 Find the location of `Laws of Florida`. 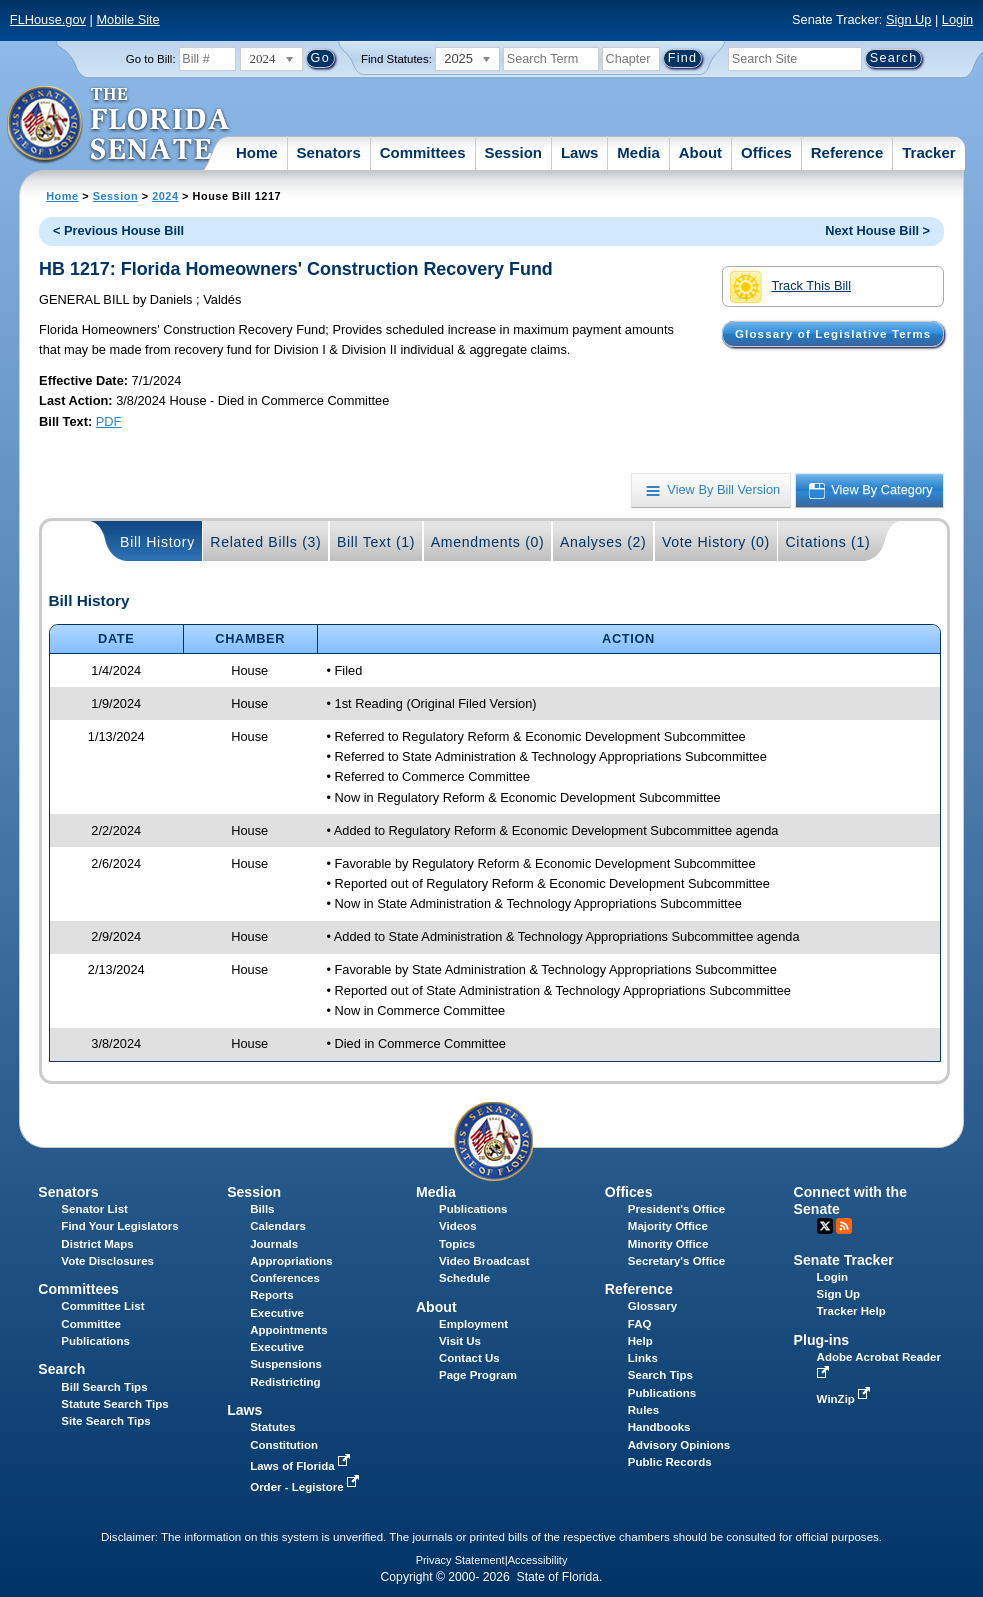

Laws of Florida is located at coordinates (302, 1466).